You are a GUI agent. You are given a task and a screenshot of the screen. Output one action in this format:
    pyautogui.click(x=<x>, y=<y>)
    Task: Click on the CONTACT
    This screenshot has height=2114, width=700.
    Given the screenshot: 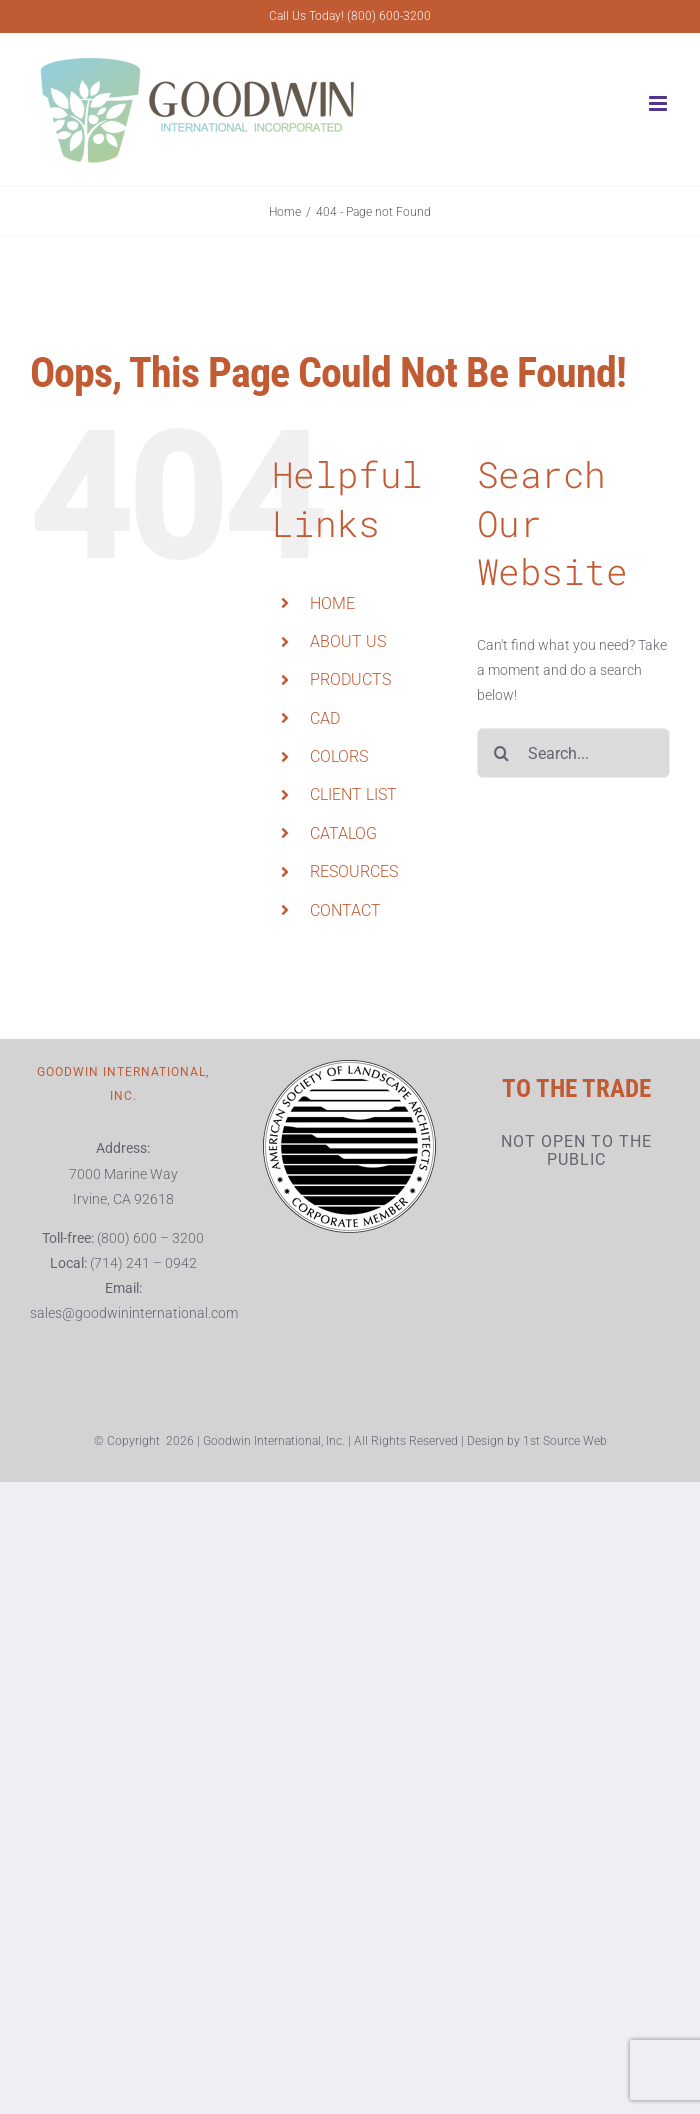 What is the action you would take?
    pyautogui.click(x=345, y=910)
    